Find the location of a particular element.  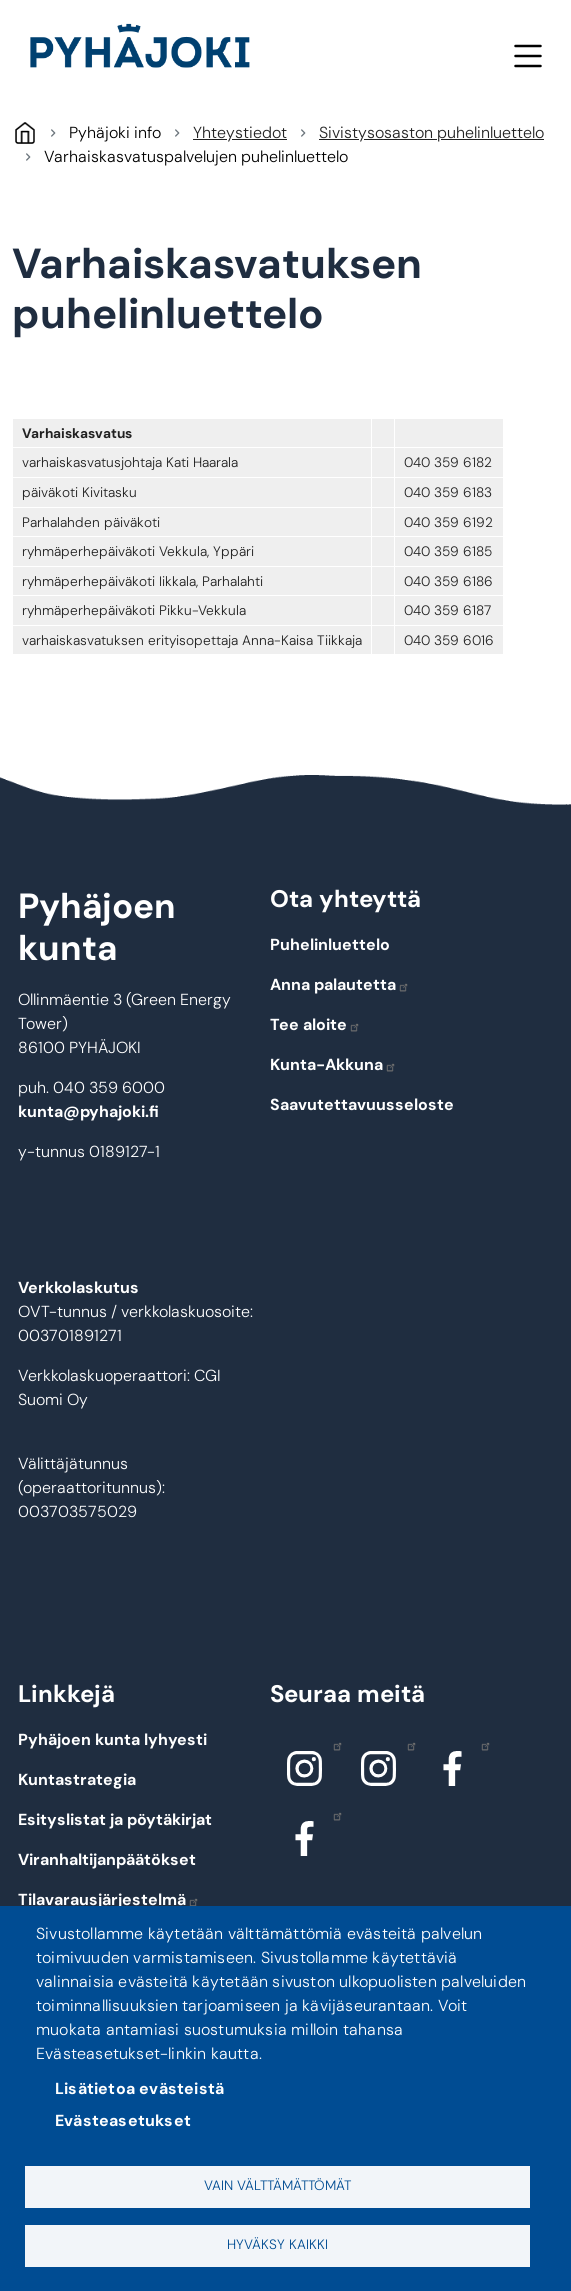

Instagram is located at coordinates (332, 1745).